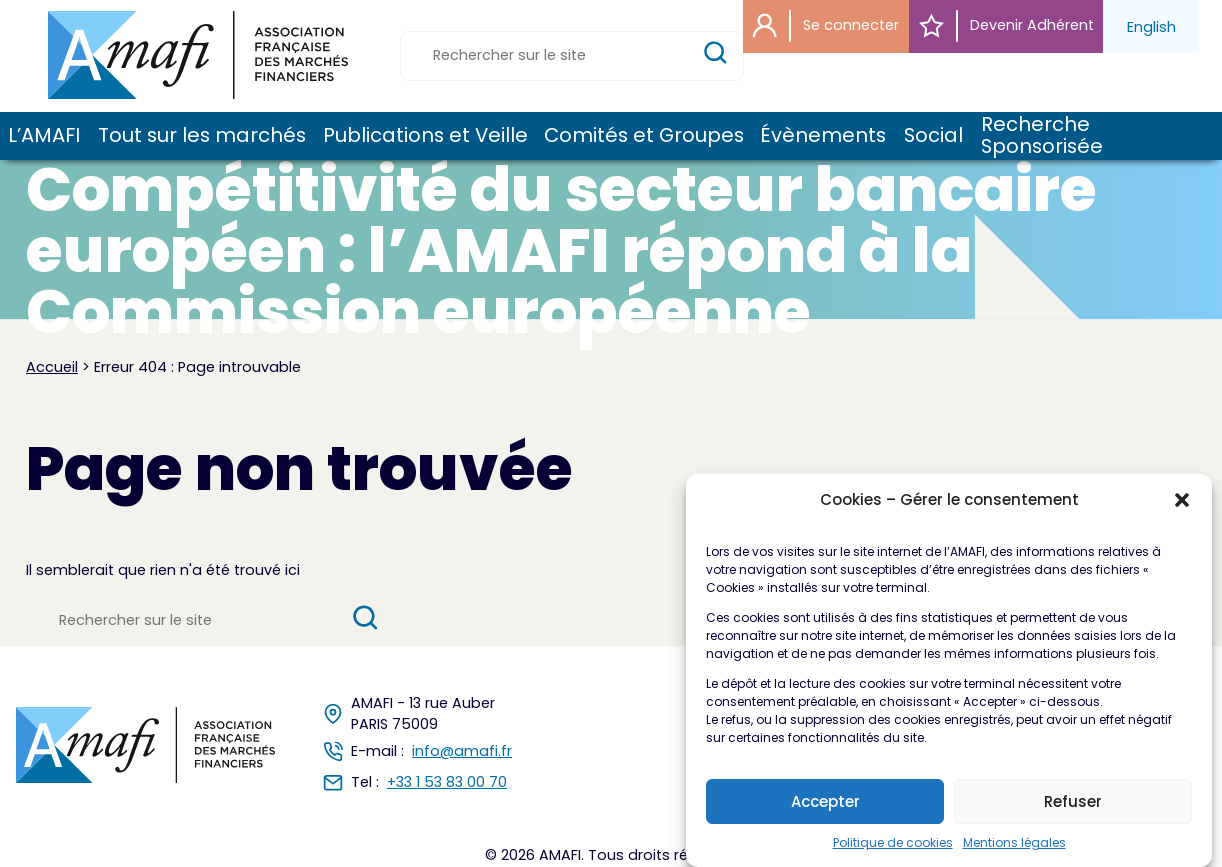  I want to click on Politique de cookies, so click(893, 855).